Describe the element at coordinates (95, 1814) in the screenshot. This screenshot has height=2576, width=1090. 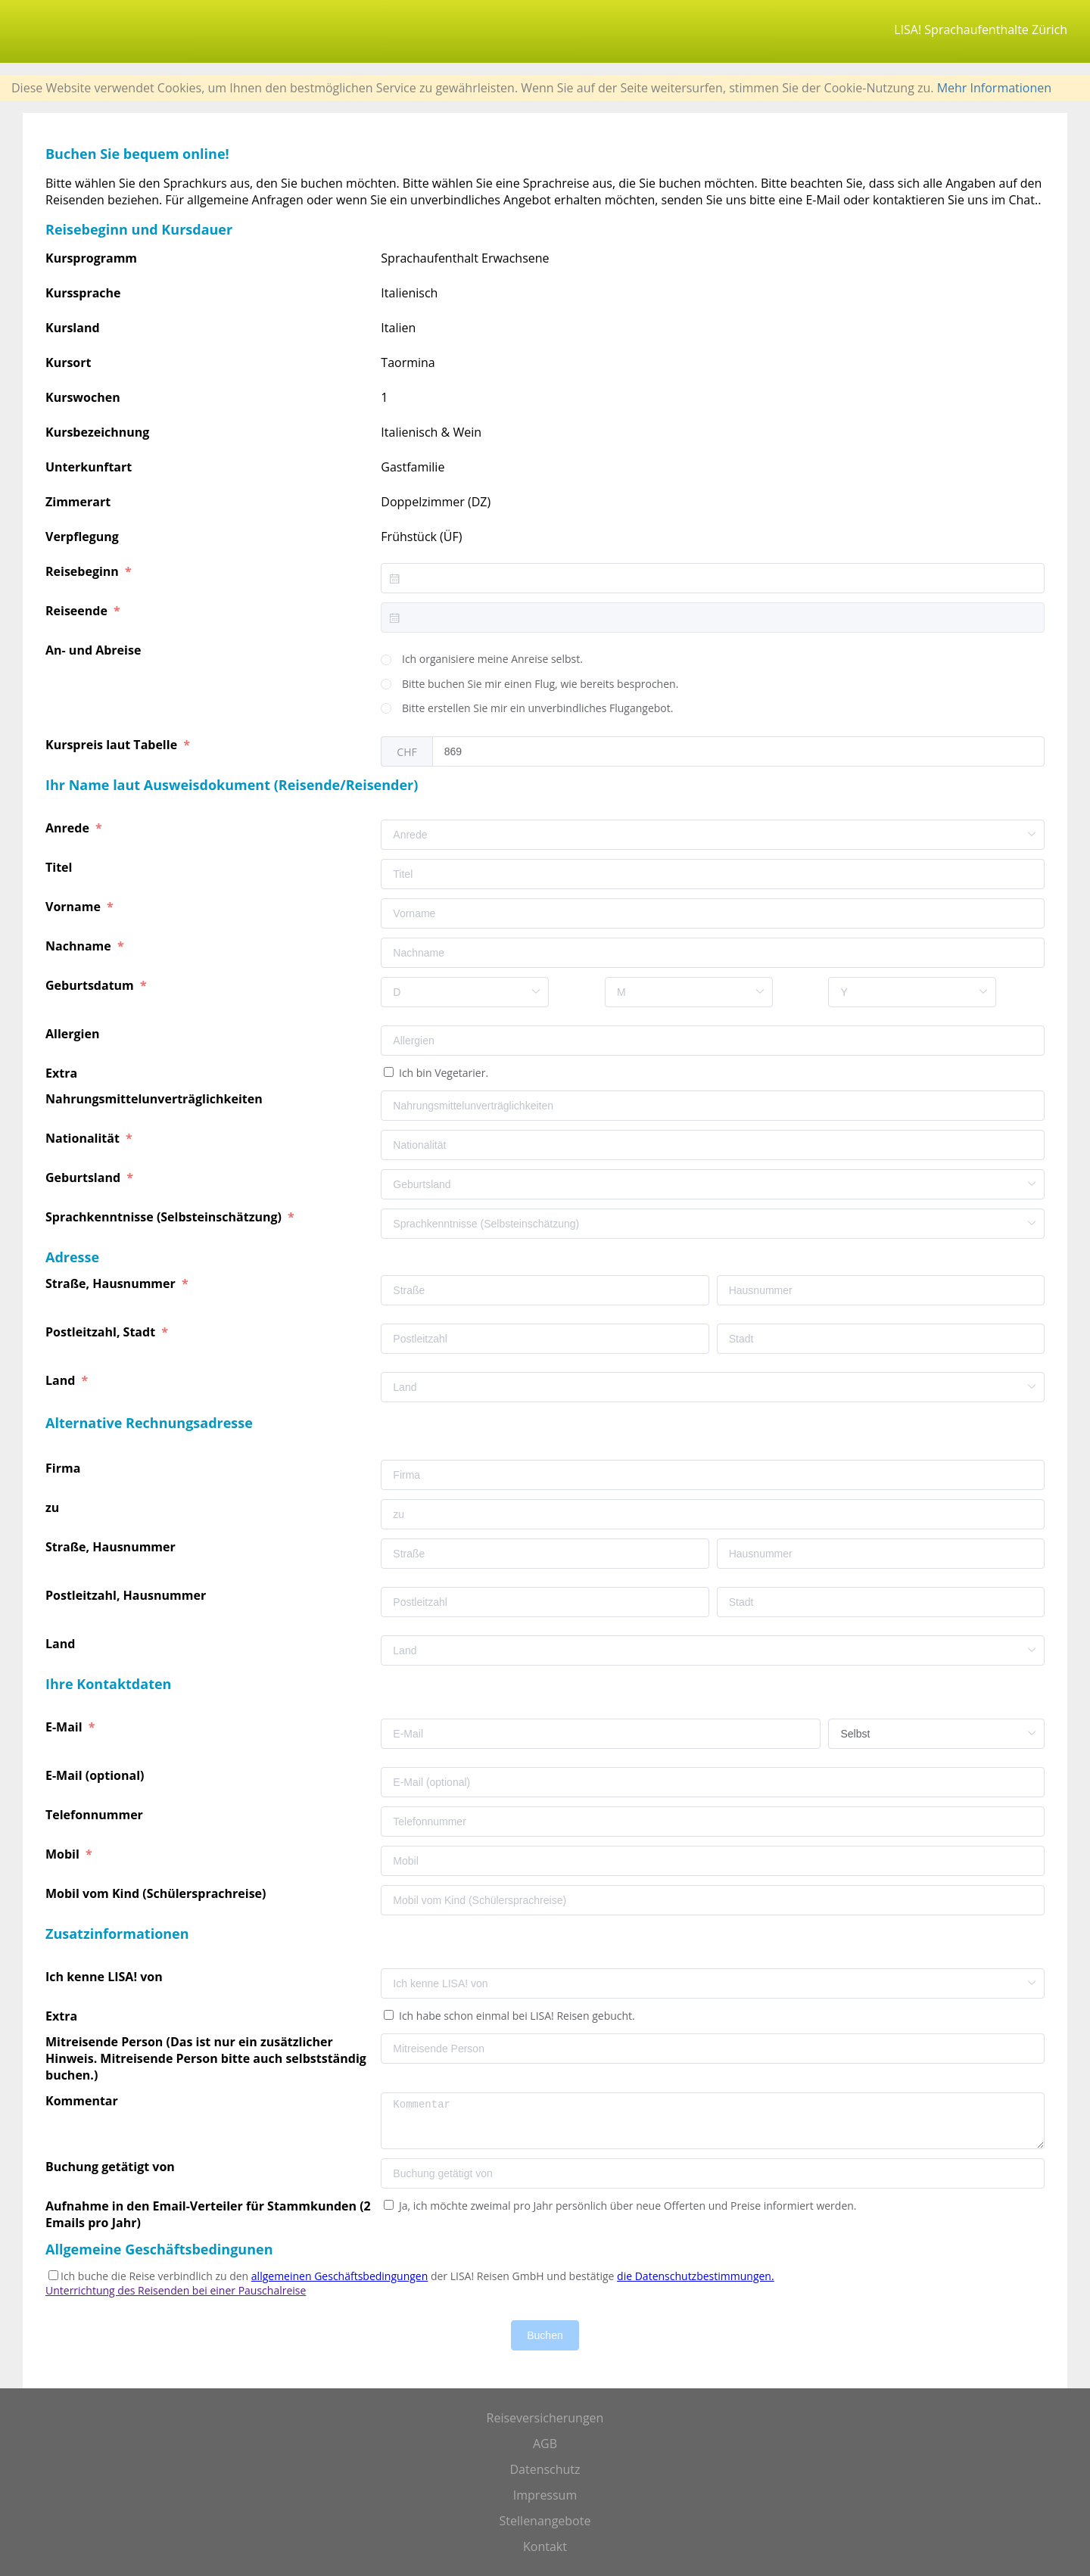
I see `Telefonnummer` at that location.